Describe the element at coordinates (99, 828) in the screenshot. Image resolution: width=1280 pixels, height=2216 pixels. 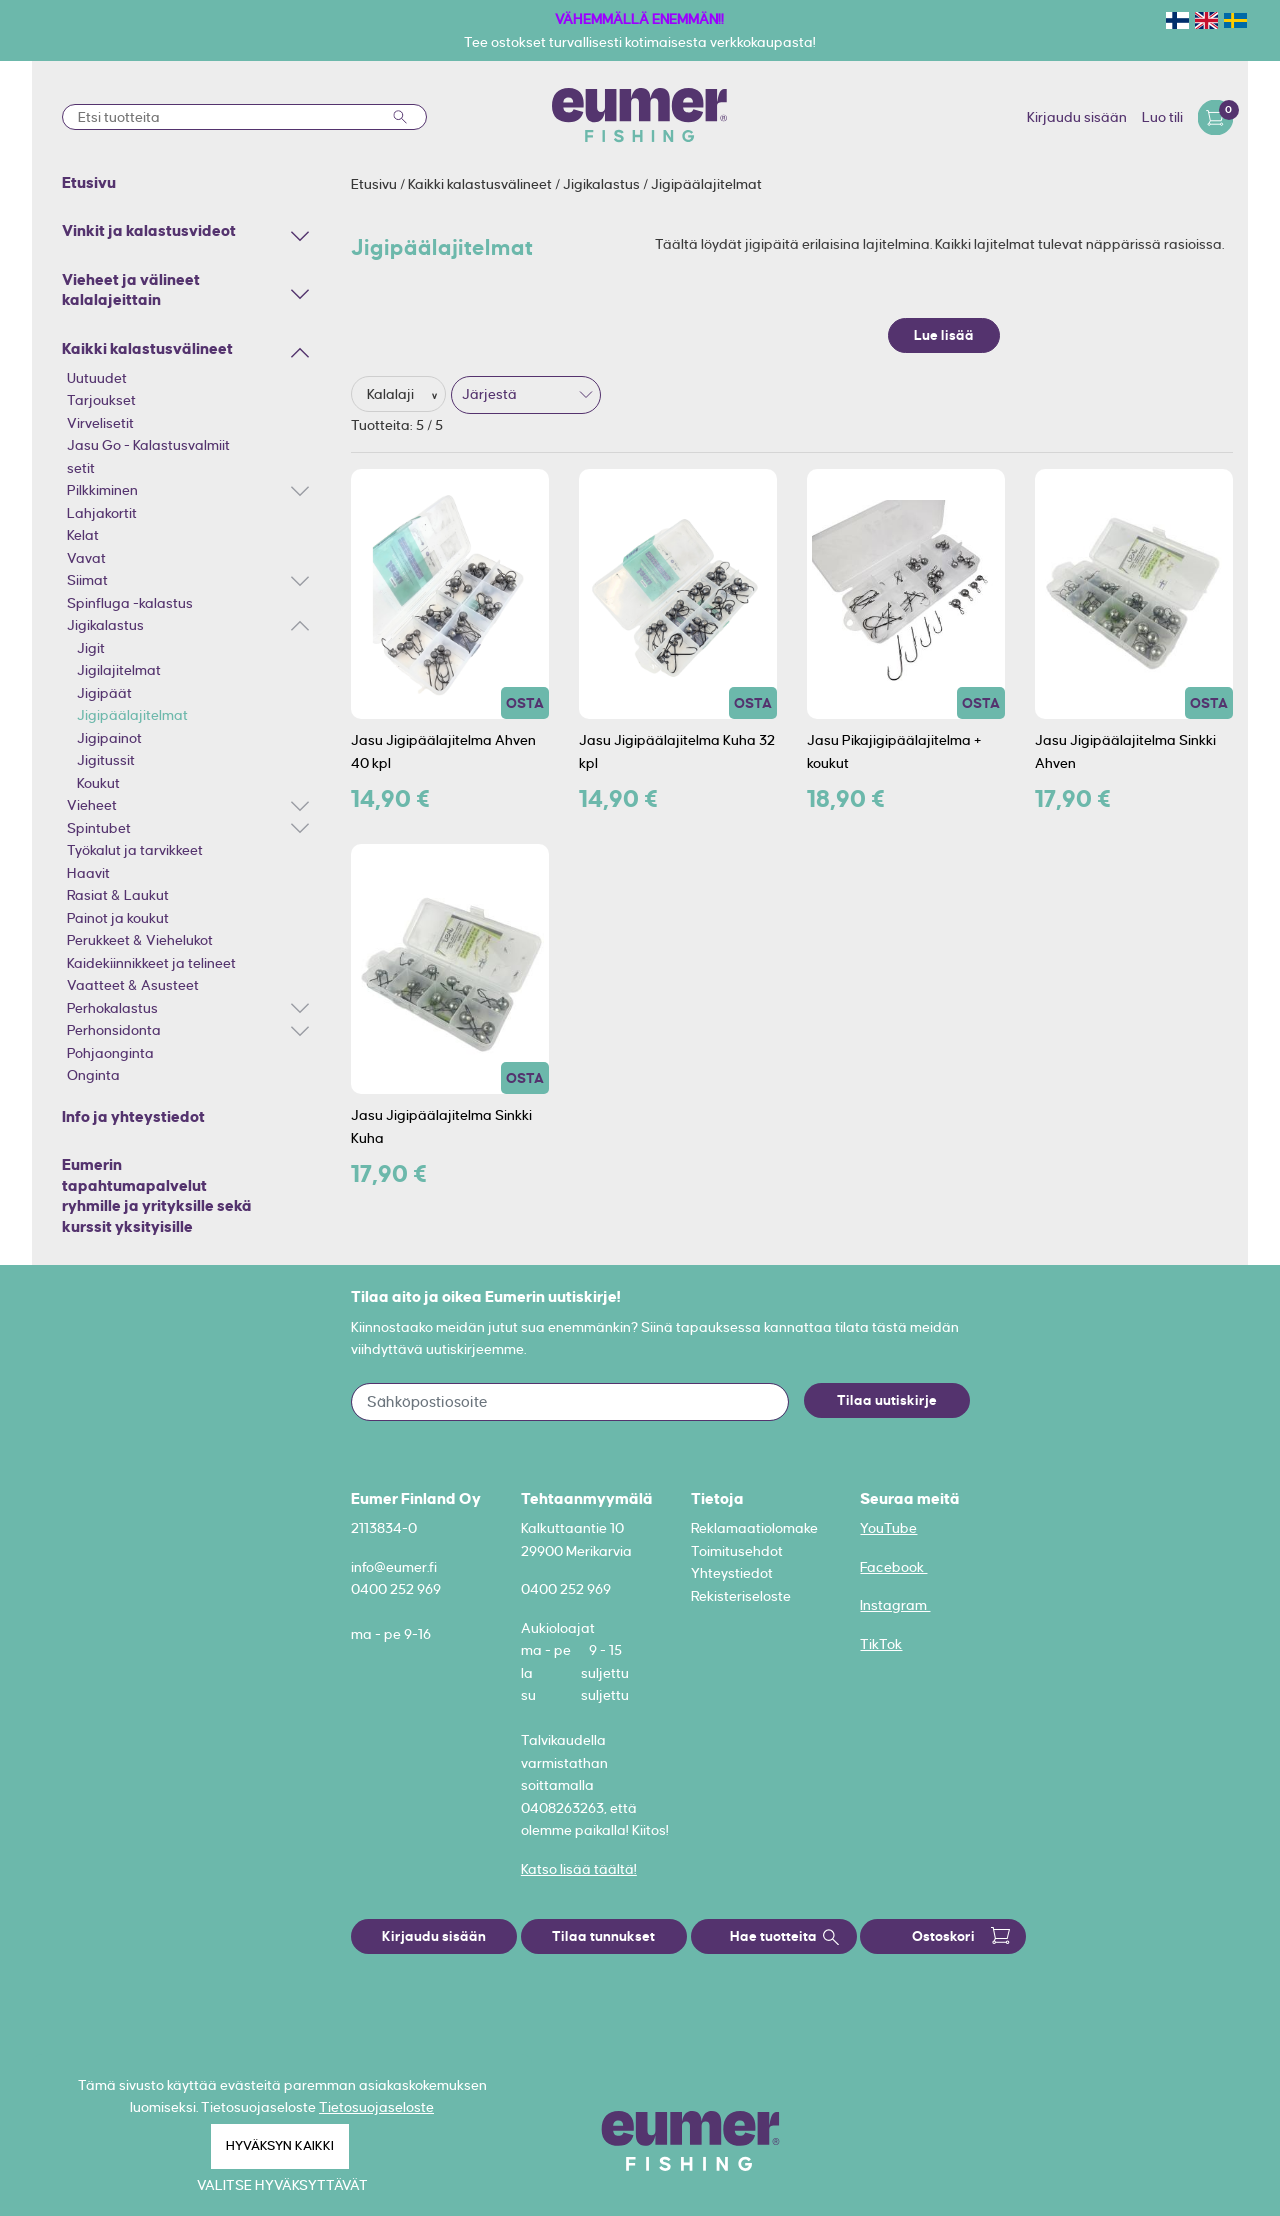
I see `Spintubet` at that location.